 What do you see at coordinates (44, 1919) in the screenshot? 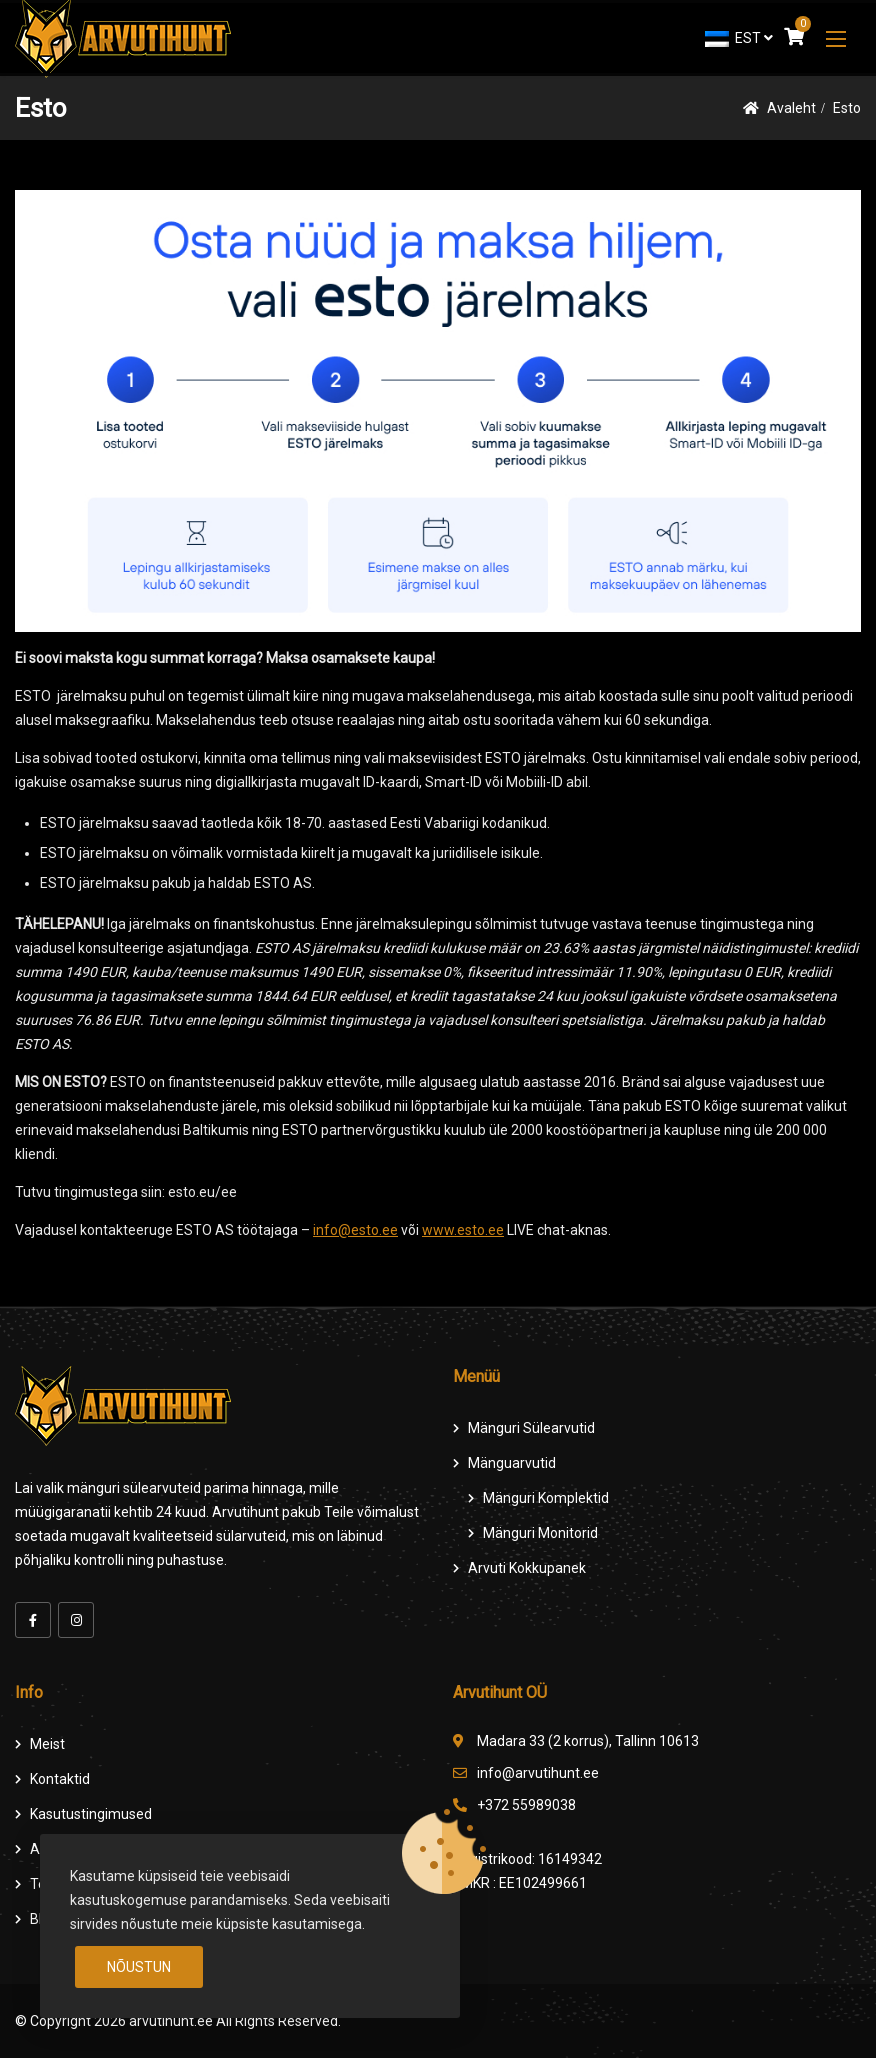
I see `Blog` at bounding box center [44, 1919].